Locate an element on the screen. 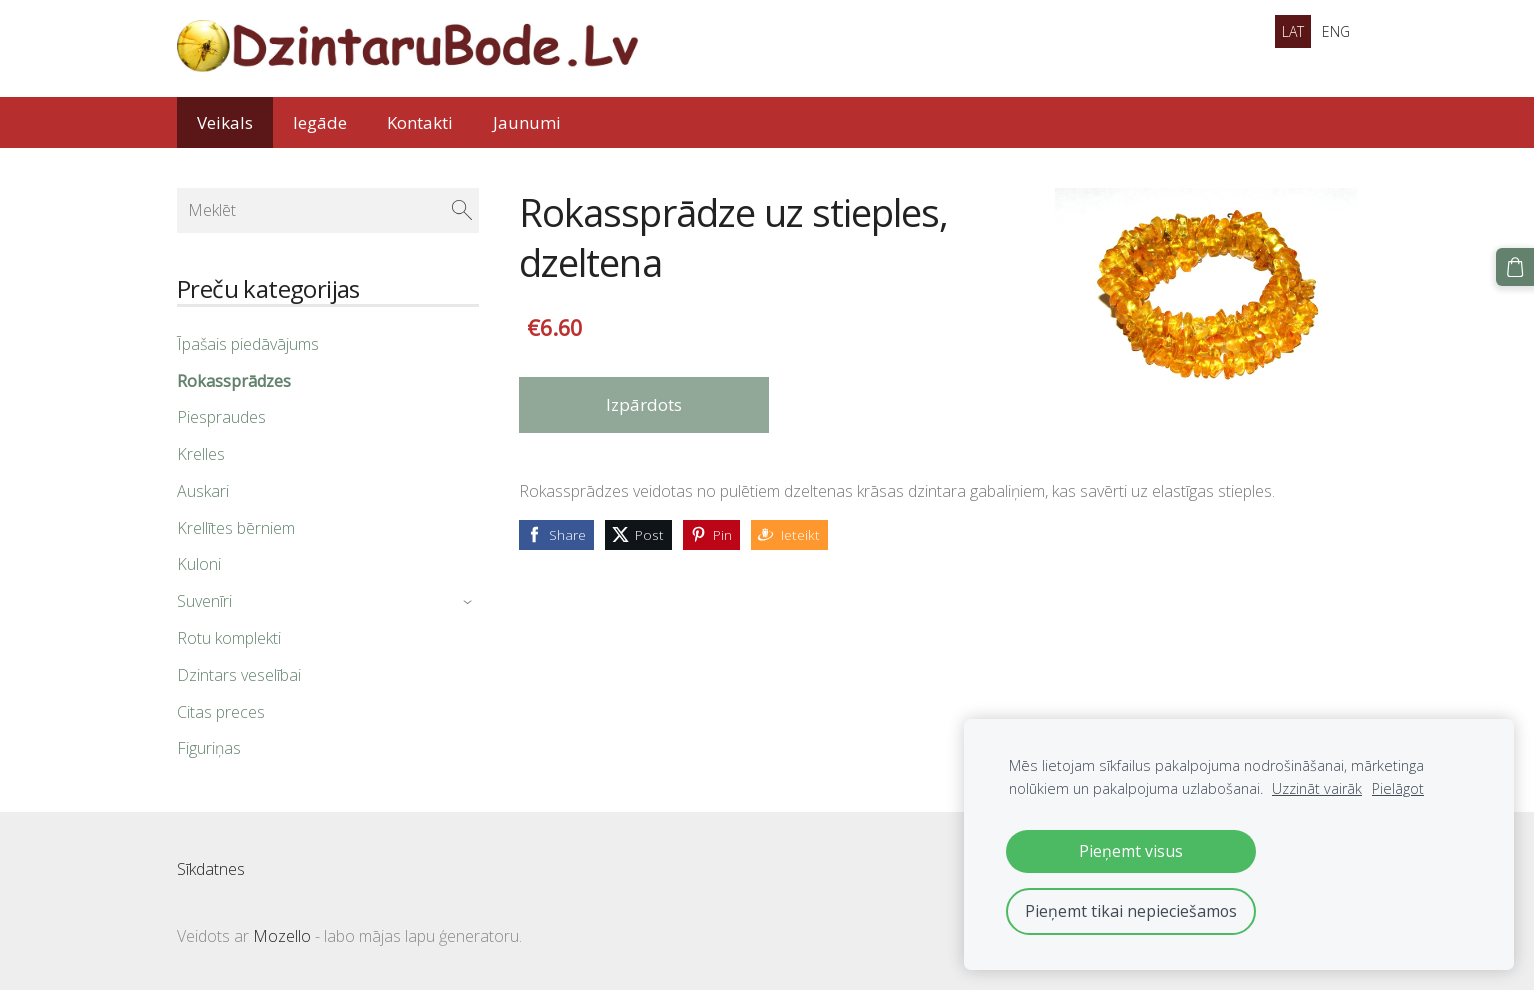 The height and width of the screenshot is (990, 1534). Piespraudes [menuitem] is located at coordinates (221, 417).